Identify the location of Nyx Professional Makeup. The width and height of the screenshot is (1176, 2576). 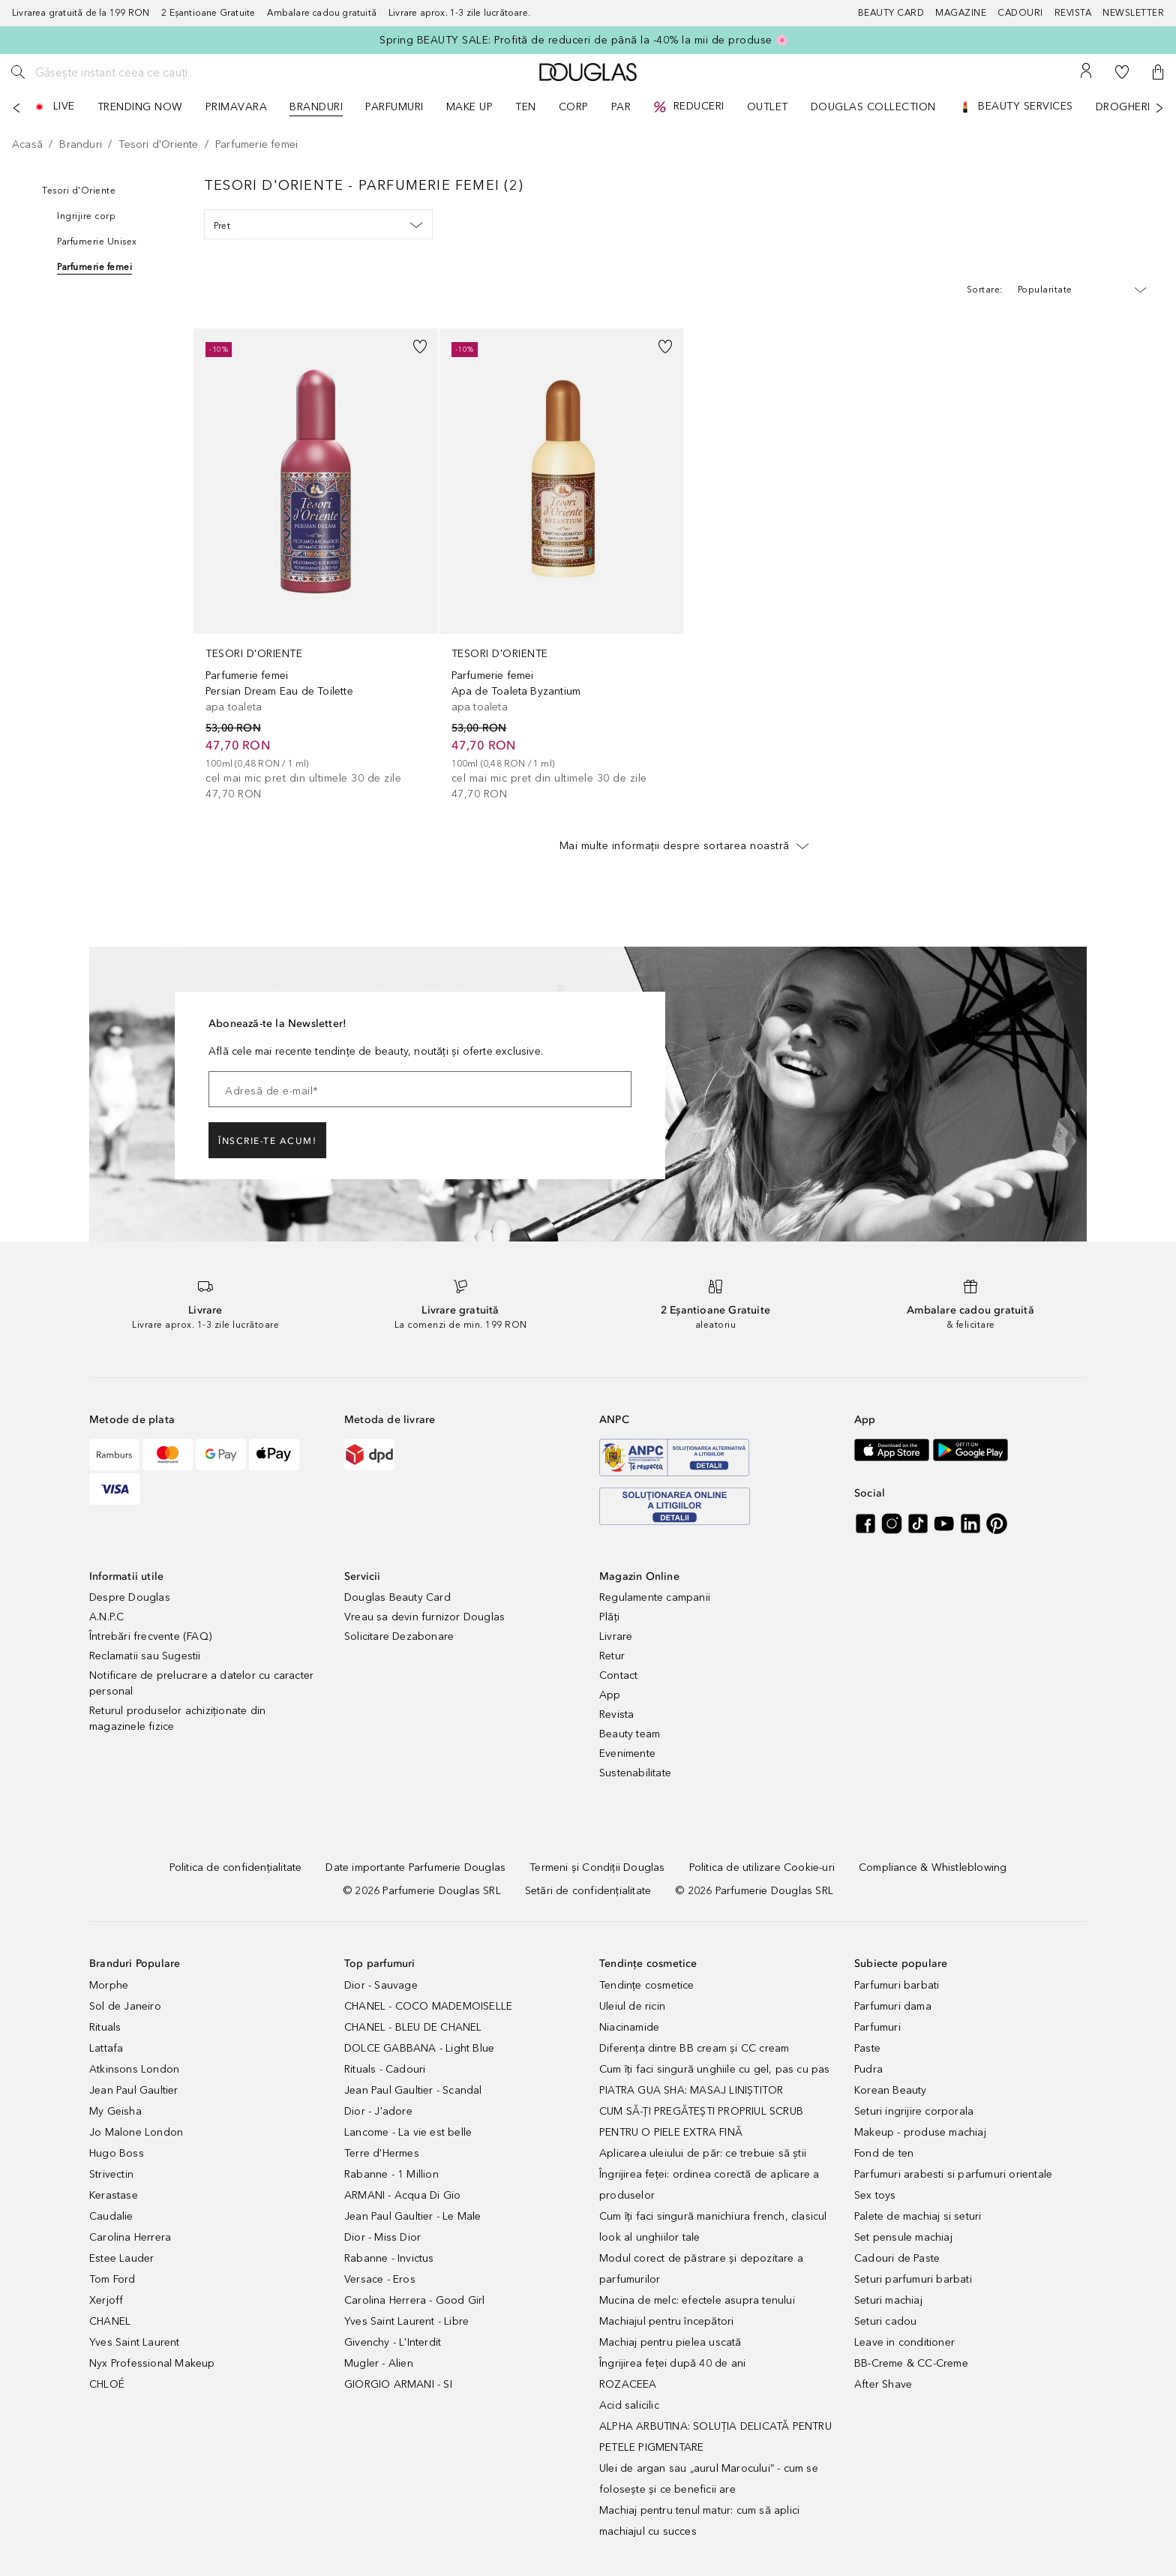
(152, 2363).